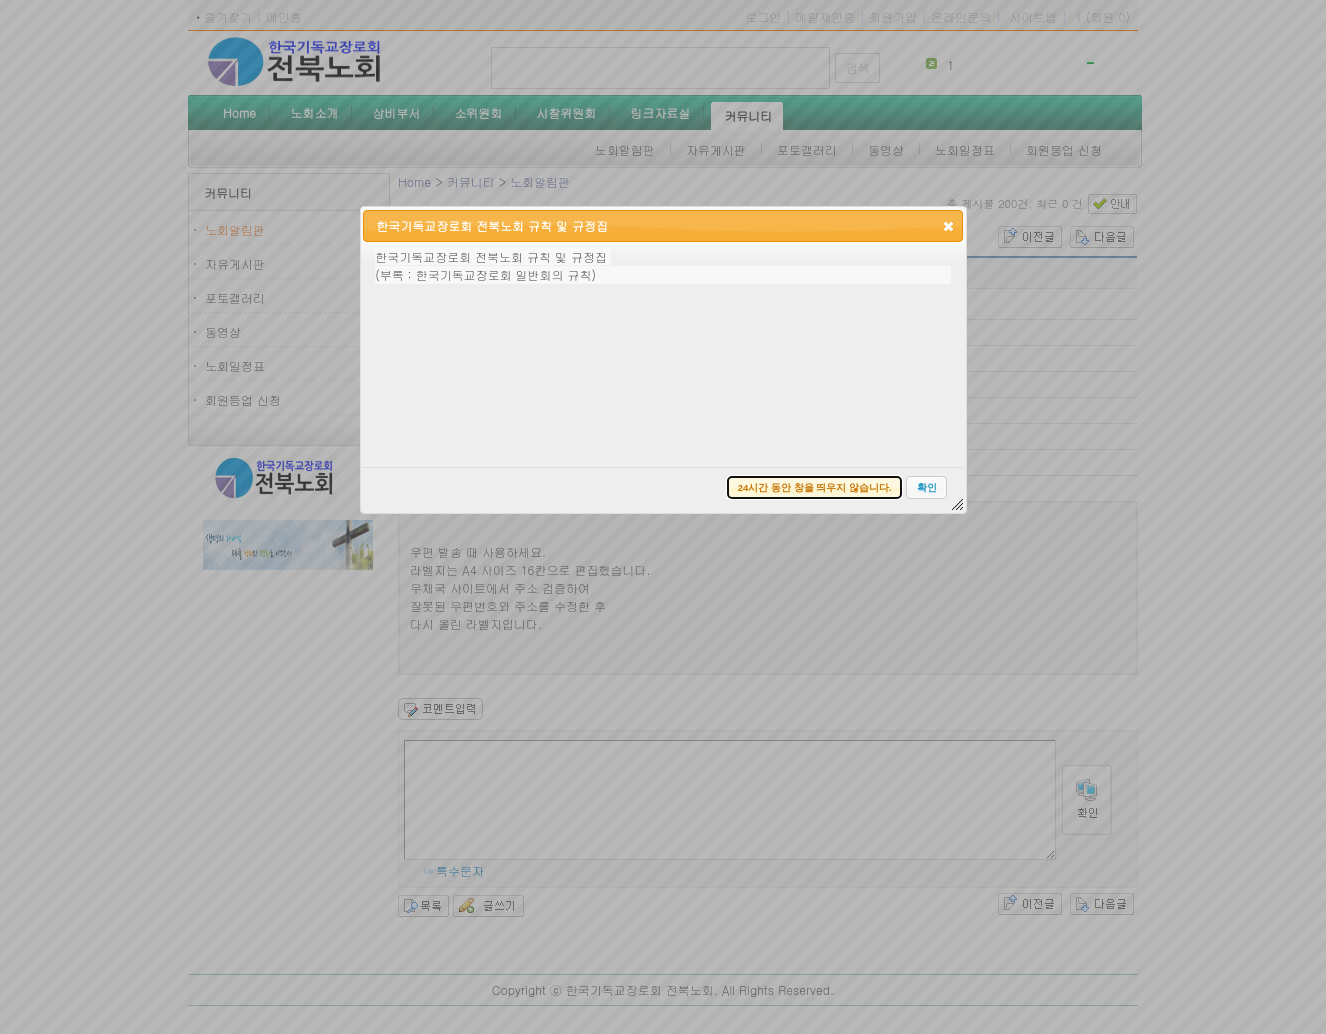 Image resolution: width=1326 pixels, height=1034 pixels. What do you see at coordinates (948, 226) in the screenshot?
I see `[button]` at bounding box center [948, 226].